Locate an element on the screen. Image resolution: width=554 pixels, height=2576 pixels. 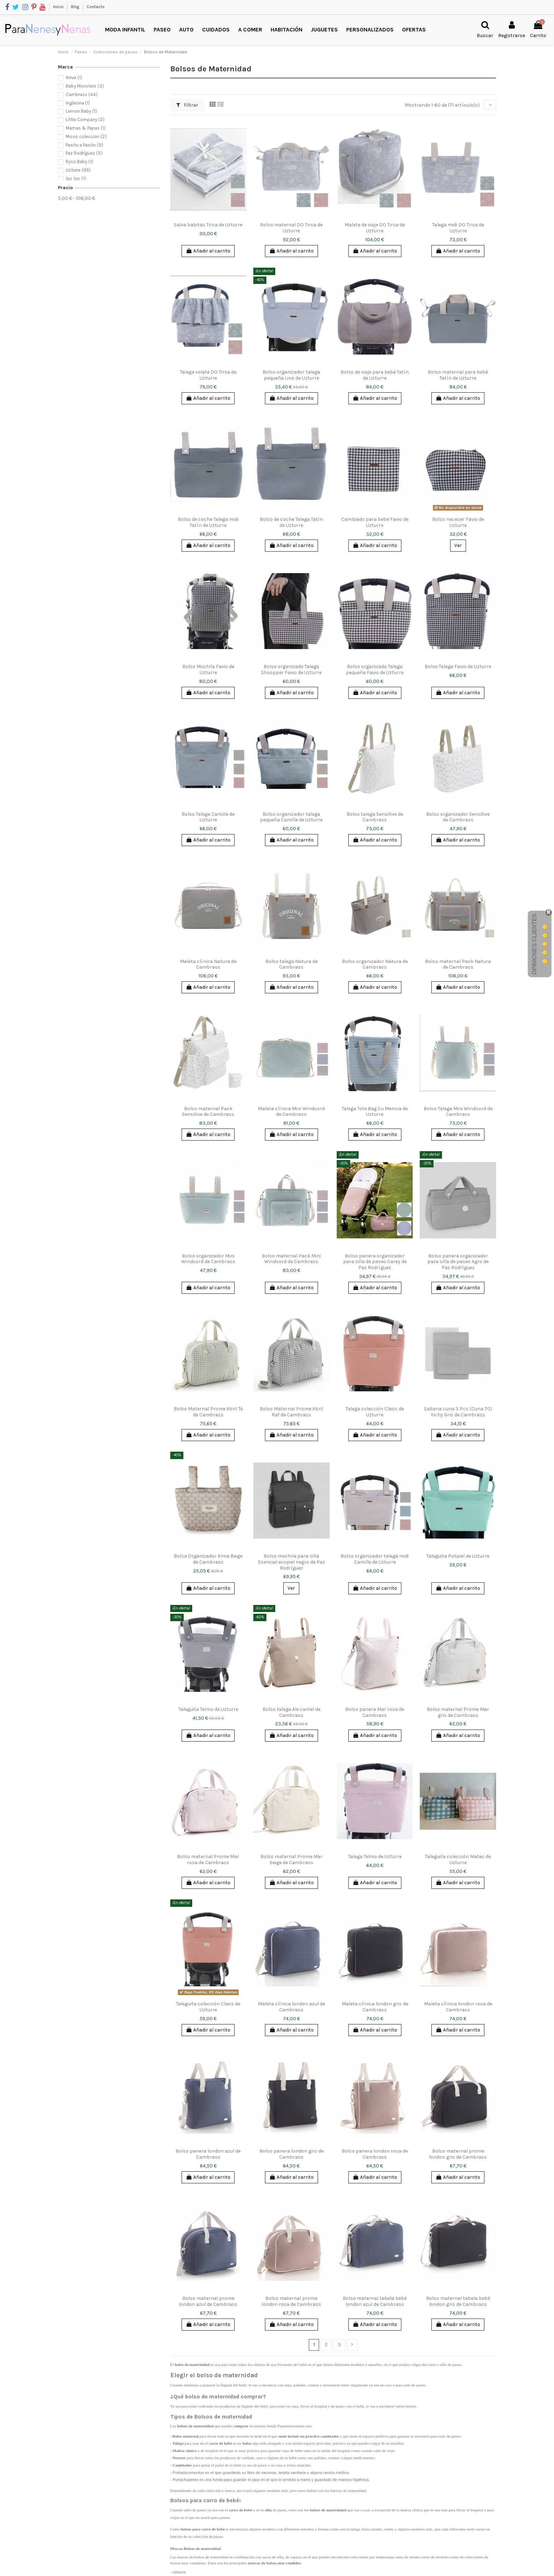
Bolso maternal Prome Mar beige de Cambrass is located at coordinates (291, 1860).